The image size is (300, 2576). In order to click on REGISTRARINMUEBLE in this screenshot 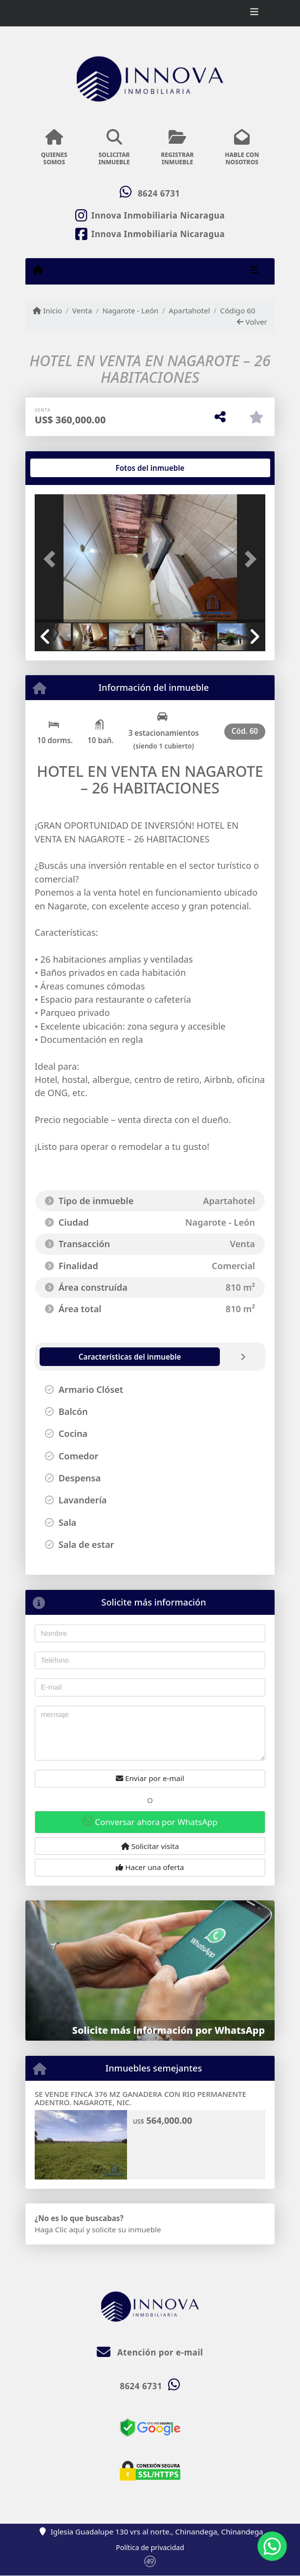, I will do `click(178, 148)`.